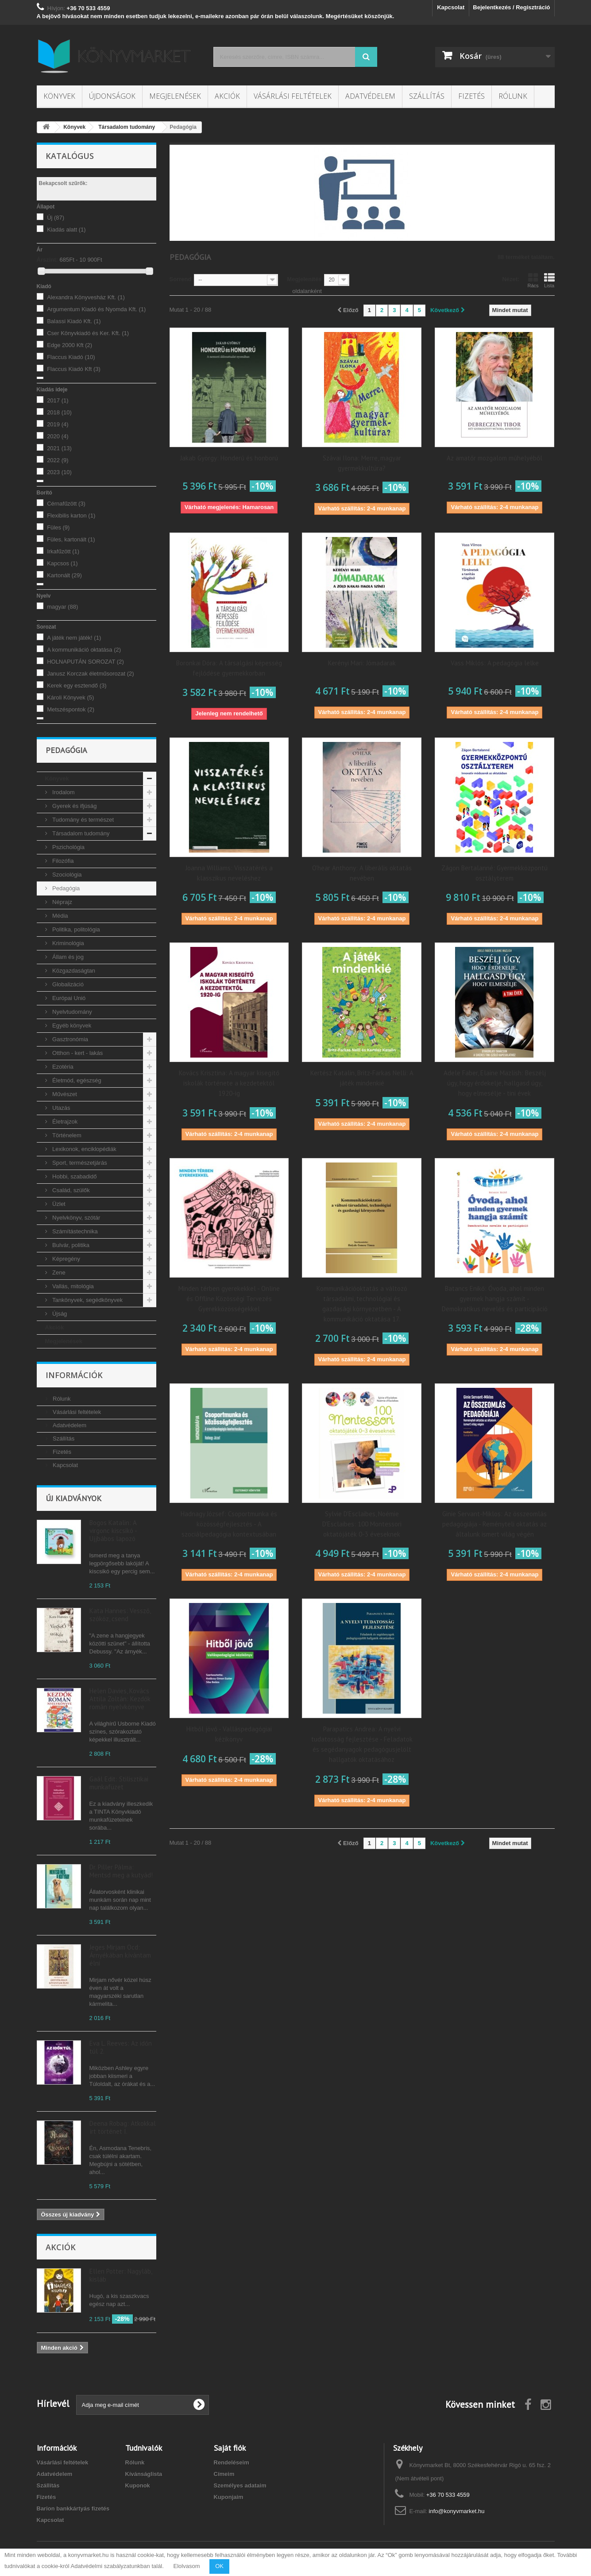  Describe the element at coordinates (76, 1080) in the screenshot. I see `Életmód, egészség` at that location.